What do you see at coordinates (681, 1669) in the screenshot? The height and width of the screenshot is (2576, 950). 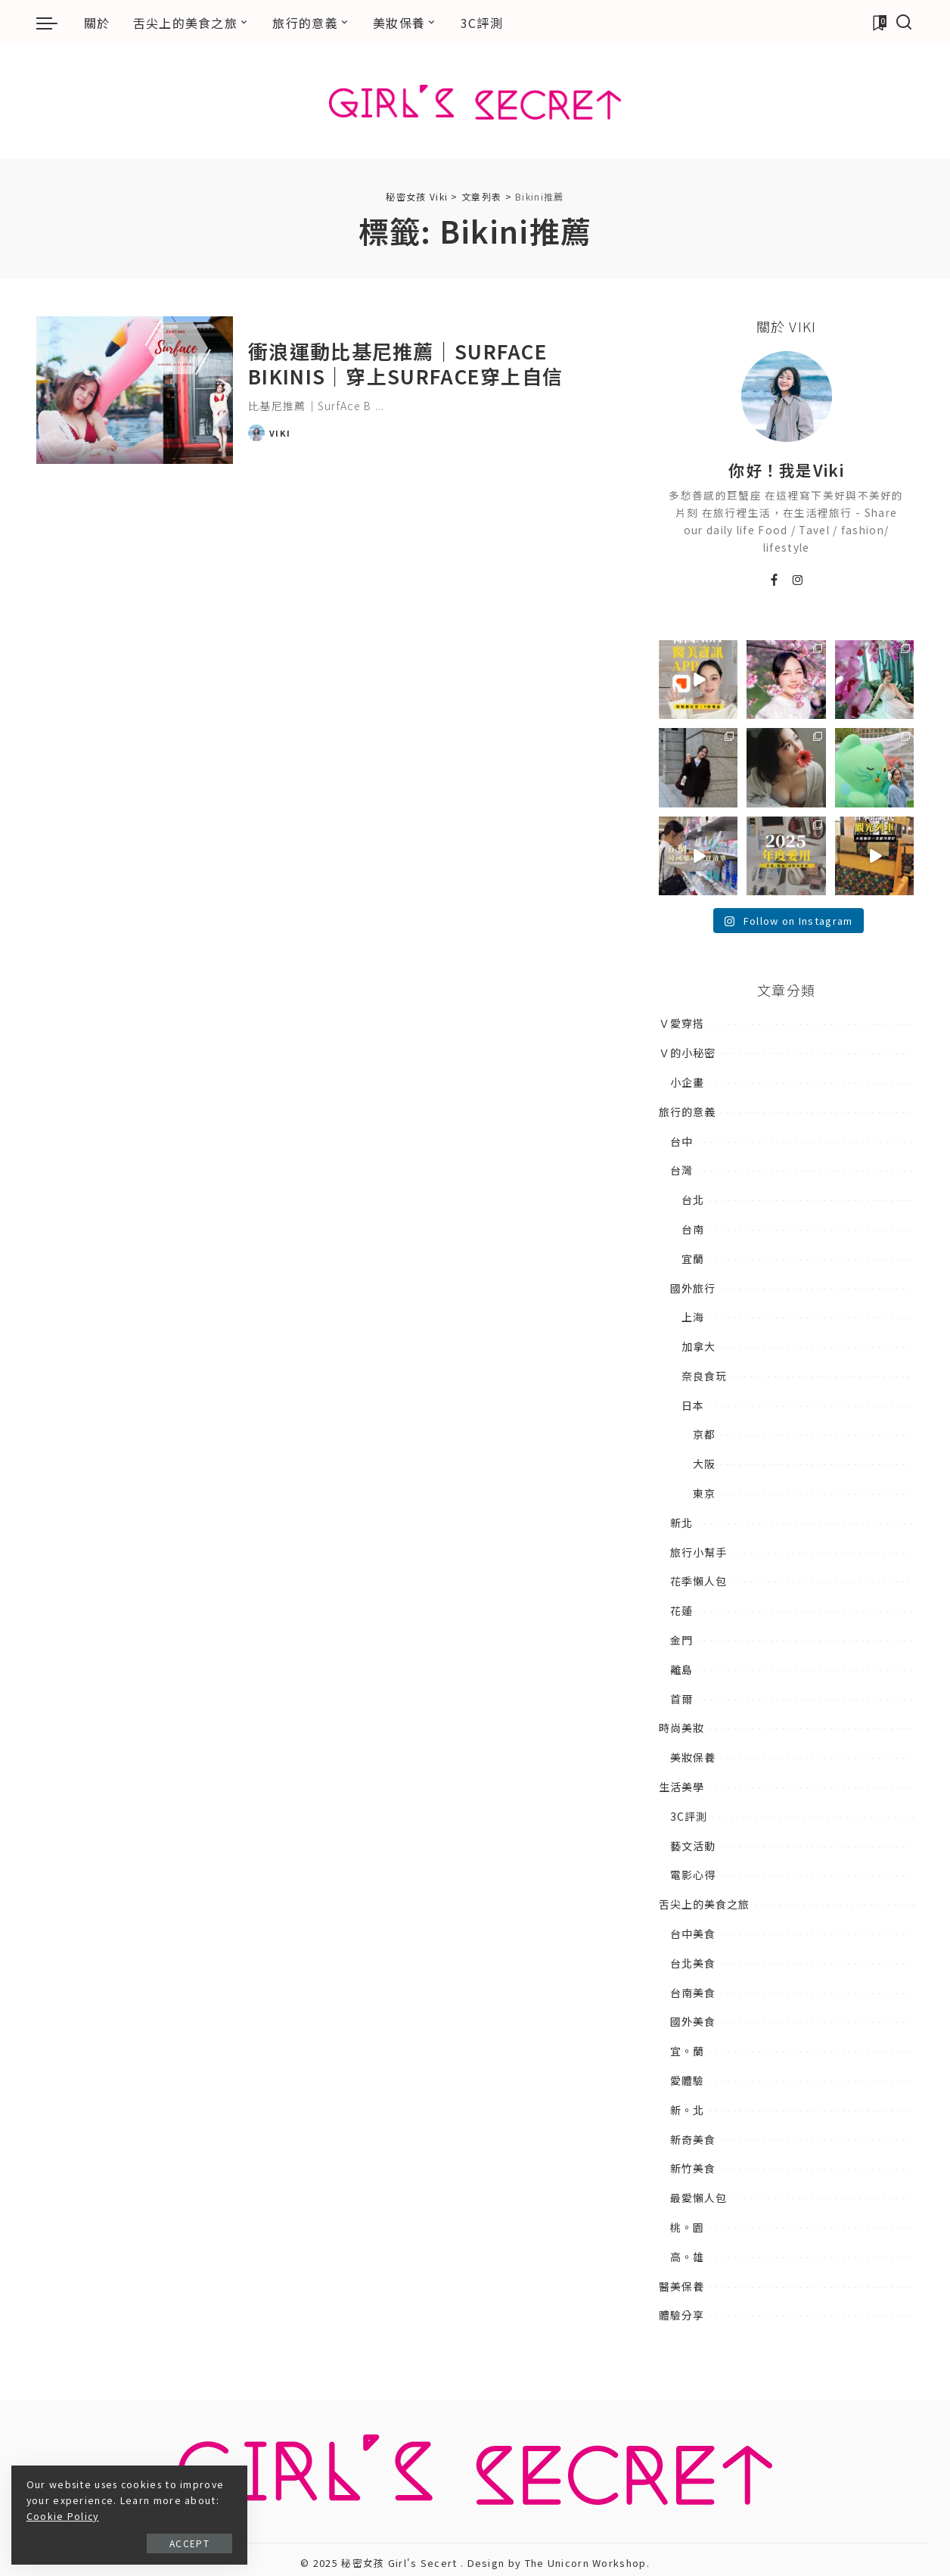 I see `離島` at bounding box center [681, 1669].